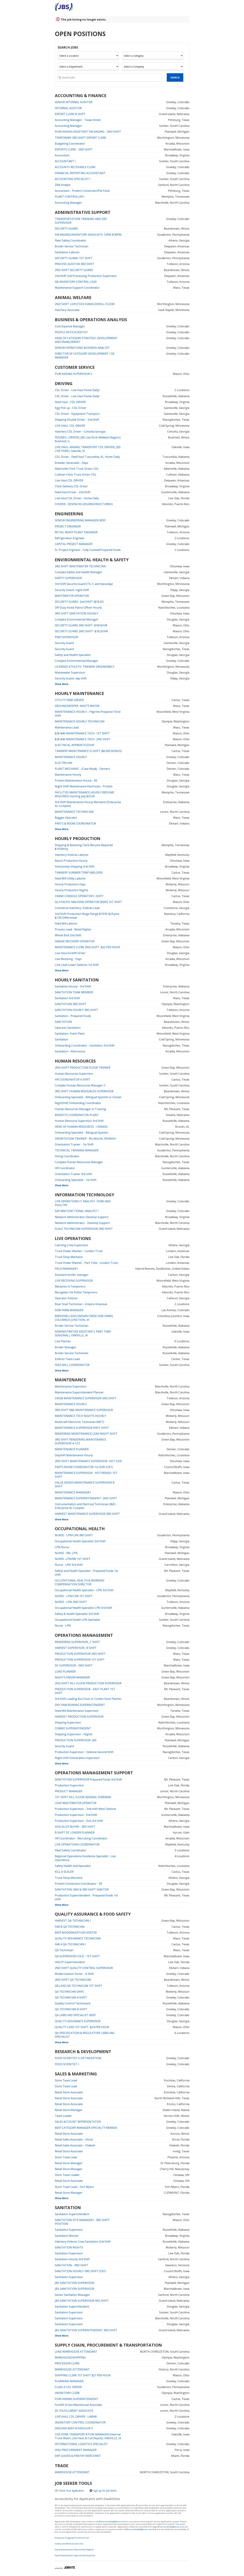  What do you see at coordinates (72, 2214) in the screenshot?
I see `Sanitation Superintendent` at bounding box center [72, 2214].